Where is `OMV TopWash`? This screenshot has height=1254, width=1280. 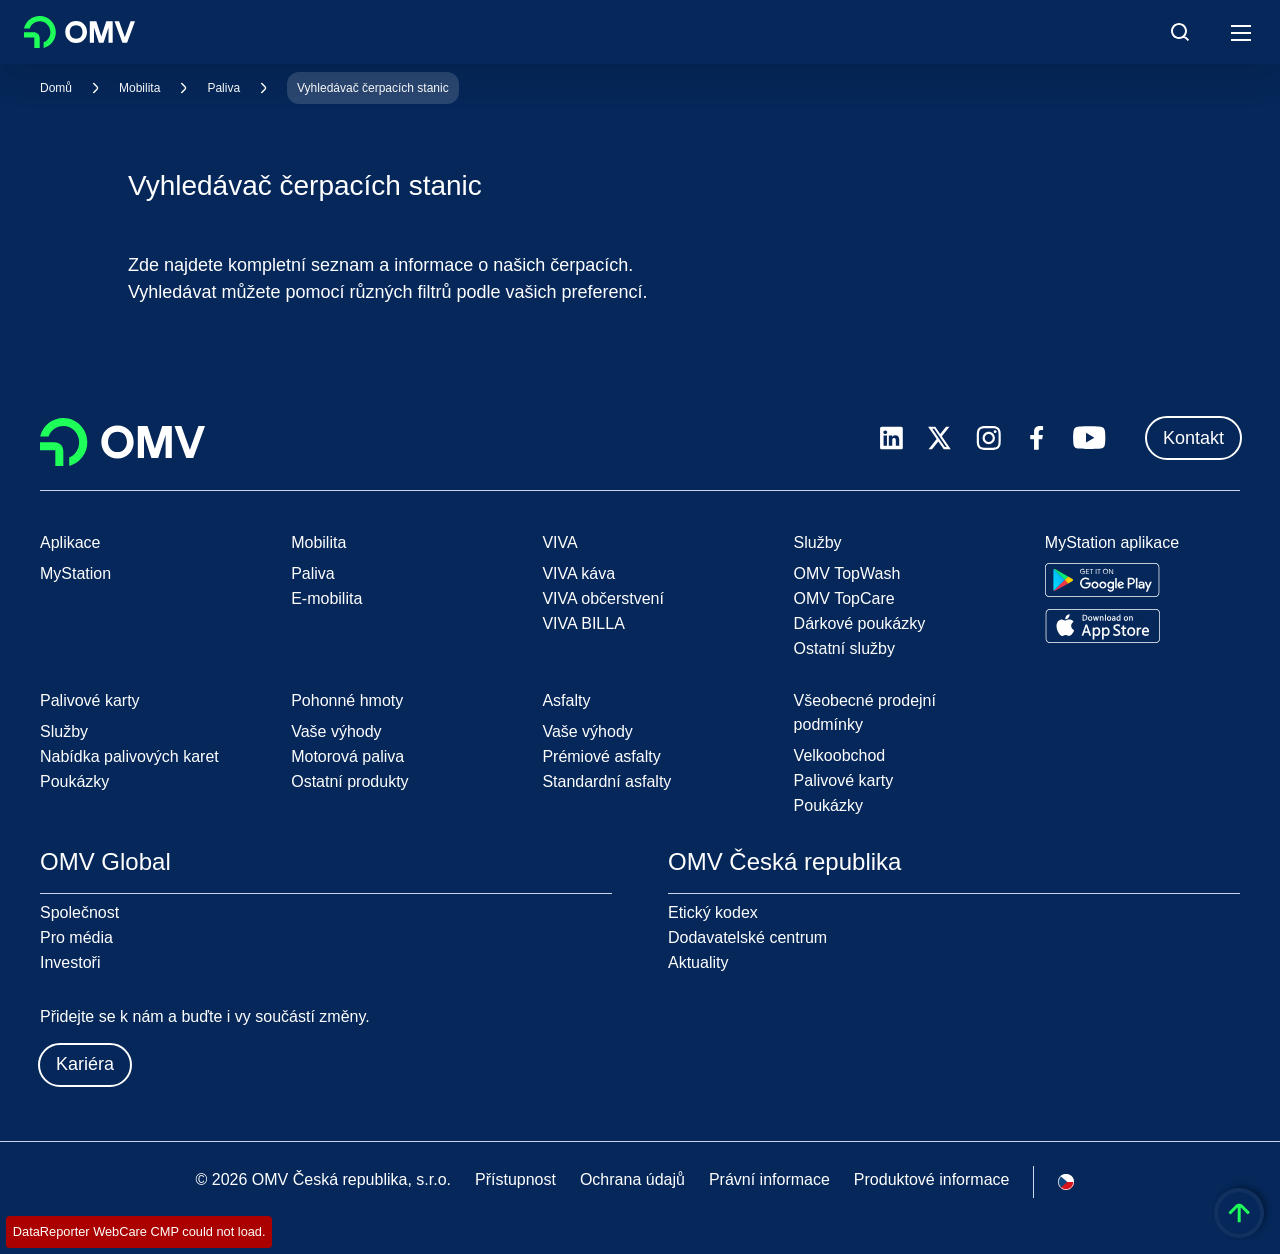 OMV TopWash is located at coordinates (847, 573).